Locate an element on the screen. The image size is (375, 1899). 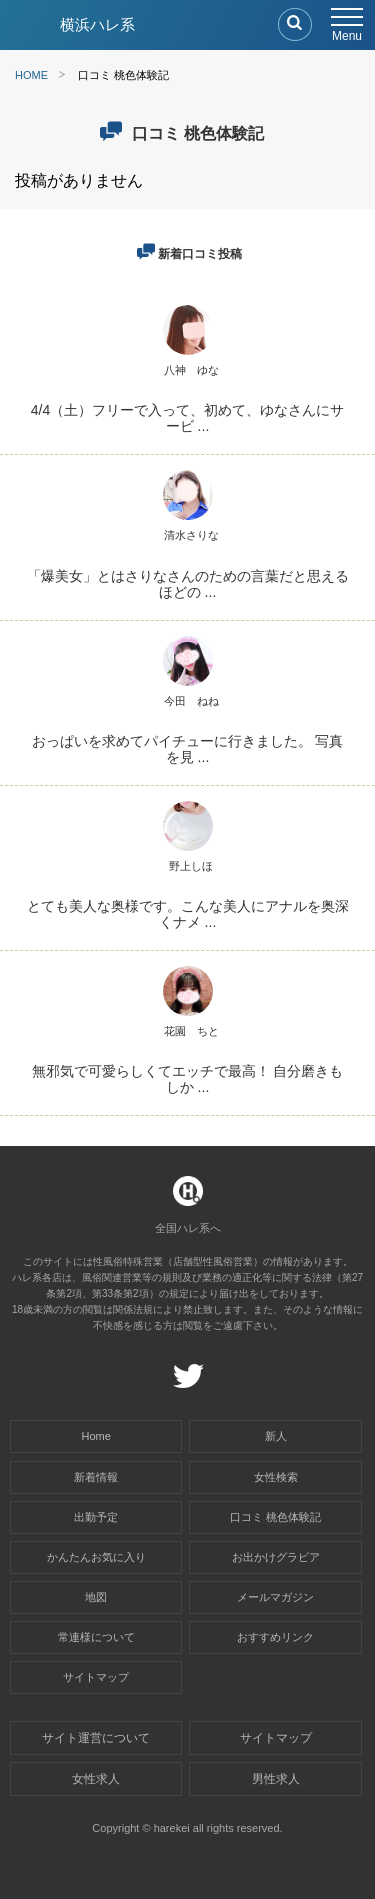
おっぱいを求めてパイチューに行きました。 写真を見 ... is located at coordinates (188, 749).